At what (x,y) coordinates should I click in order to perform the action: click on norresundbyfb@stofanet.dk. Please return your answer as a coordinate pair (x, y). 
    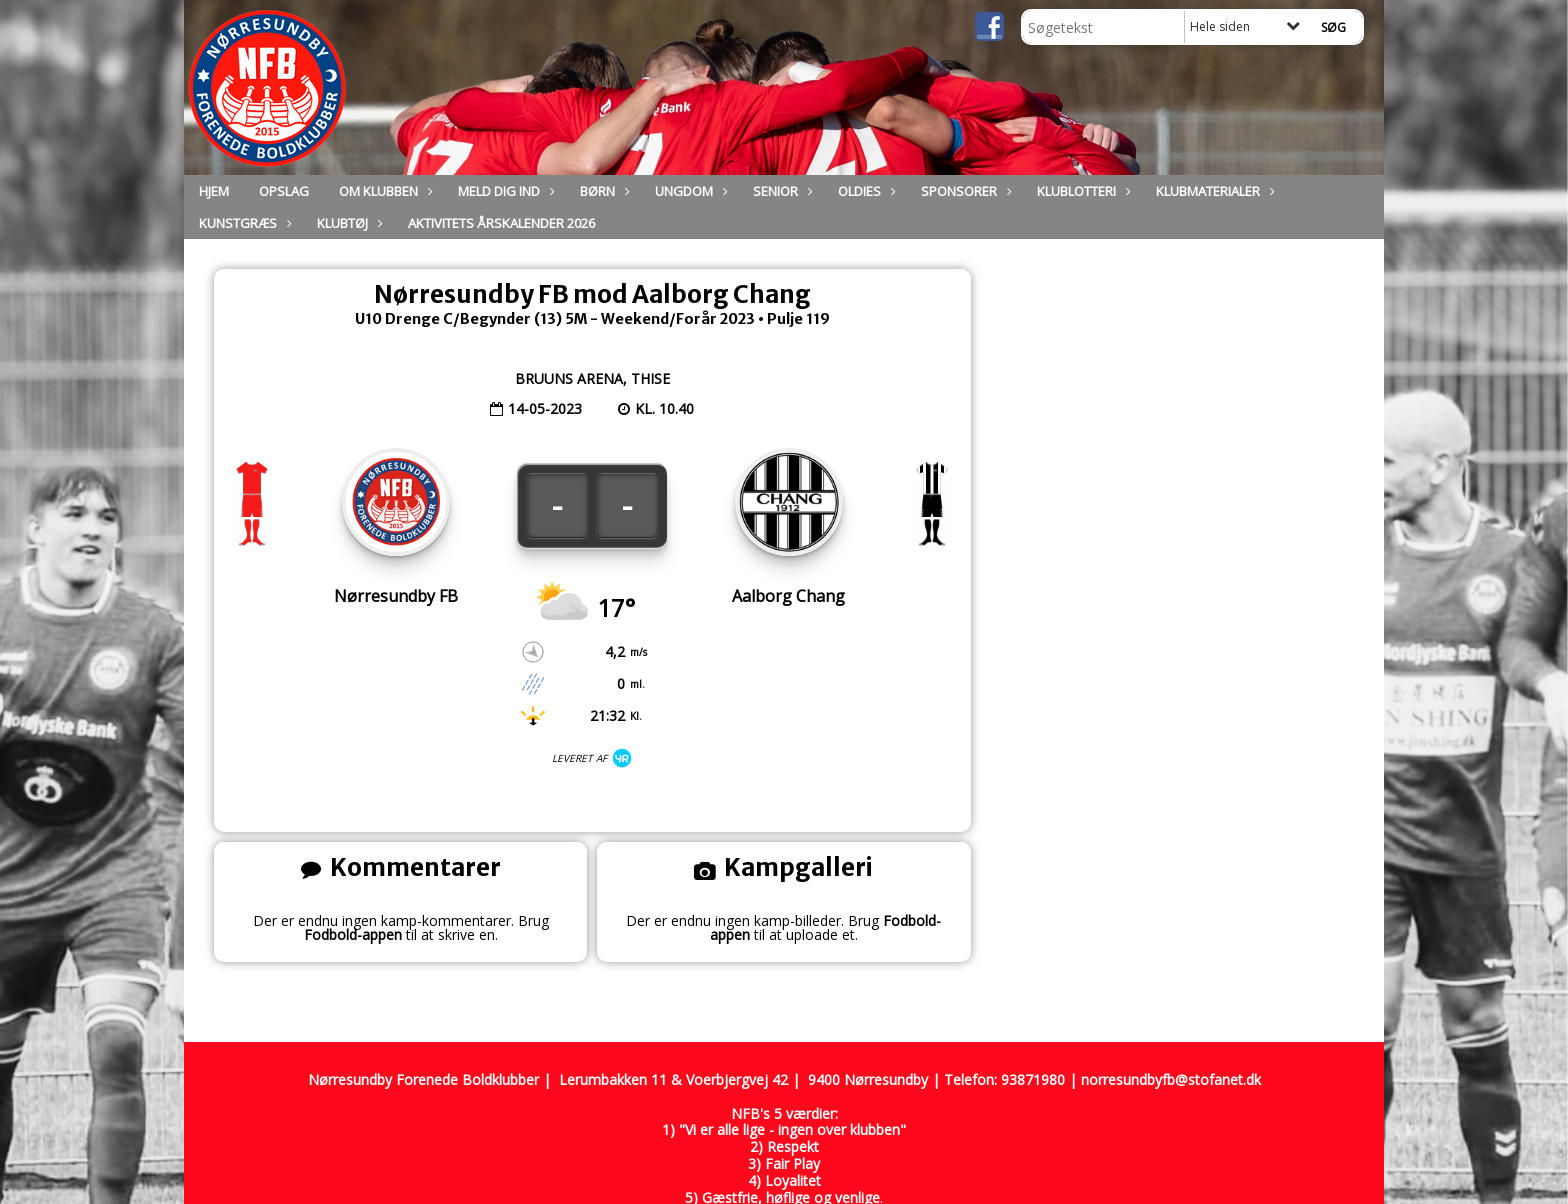
    Looking at the image, I should click on (1171, 1079).